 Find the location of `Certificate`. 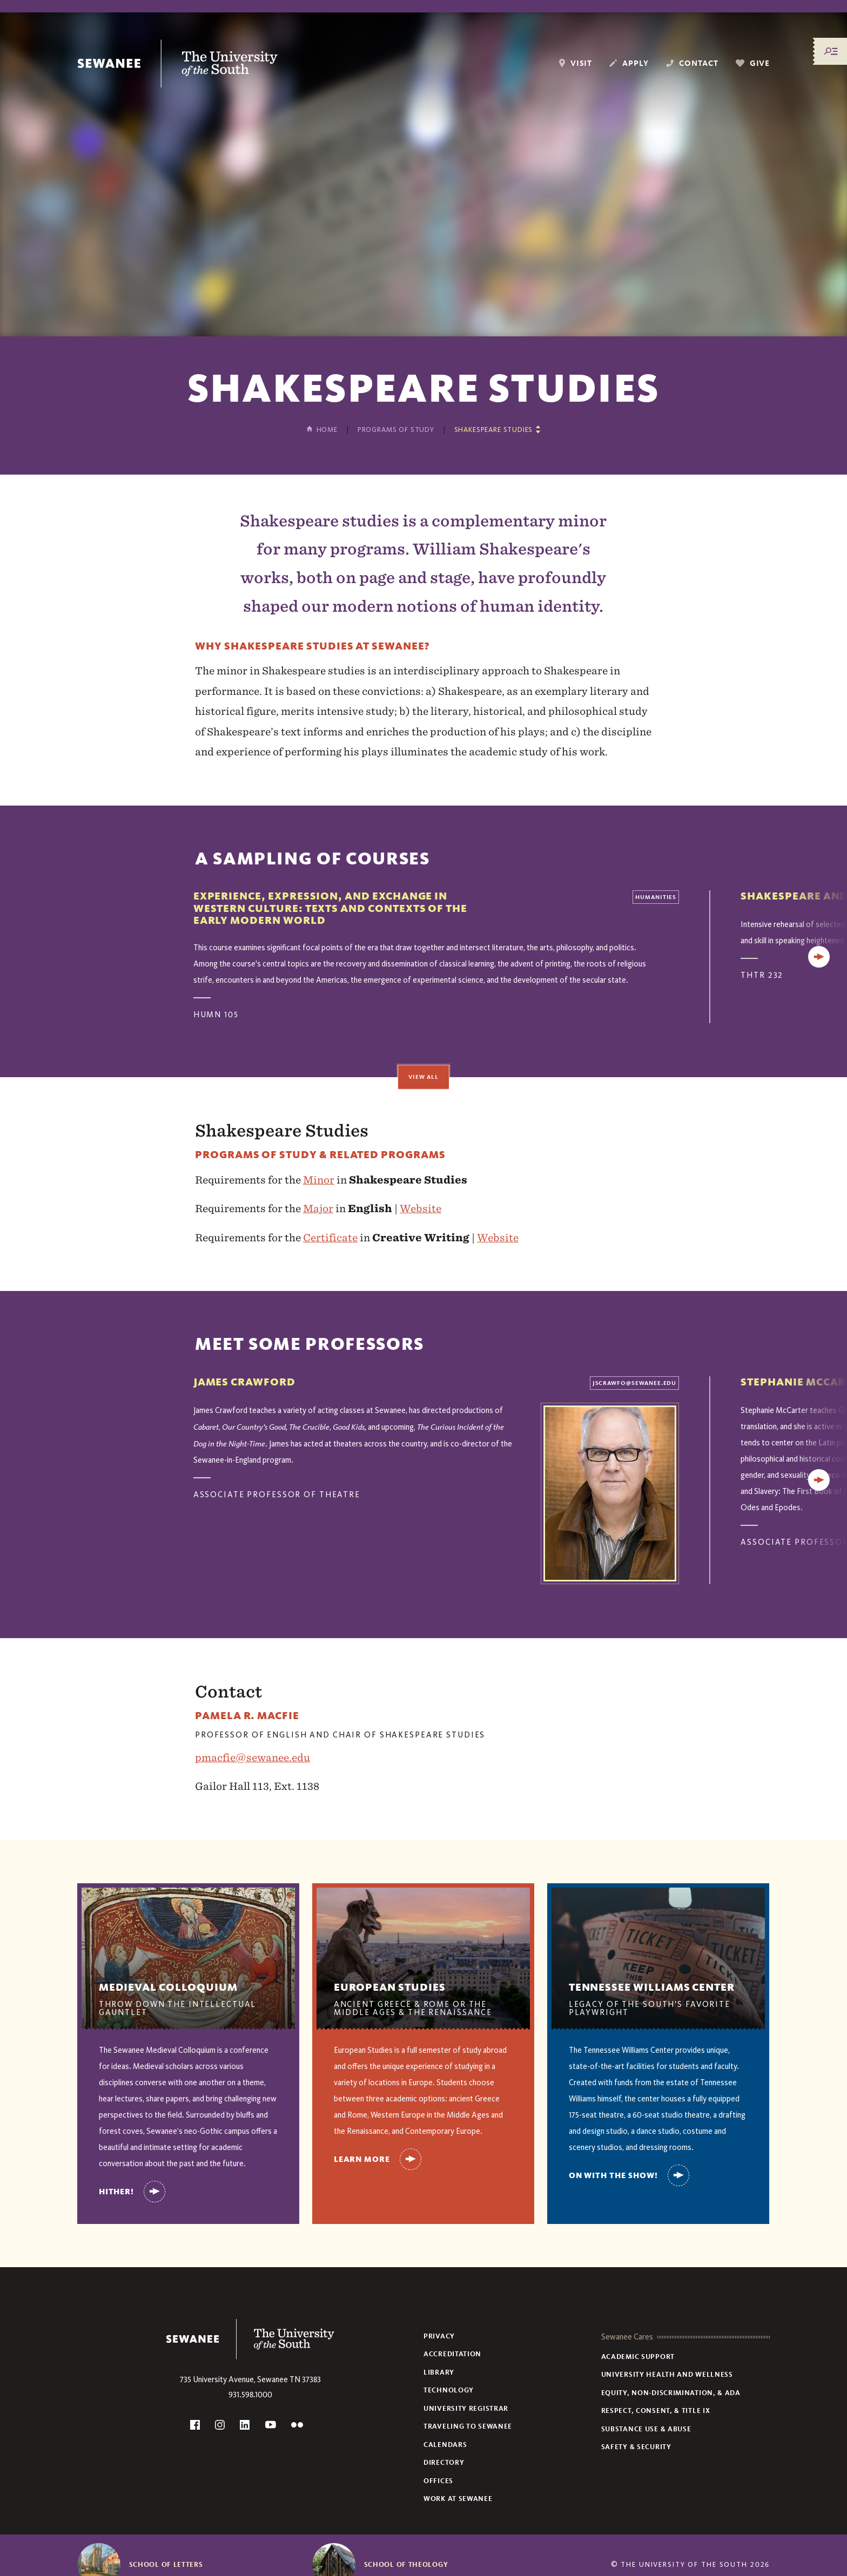

Certificate is located at coordinates (330, 1237).